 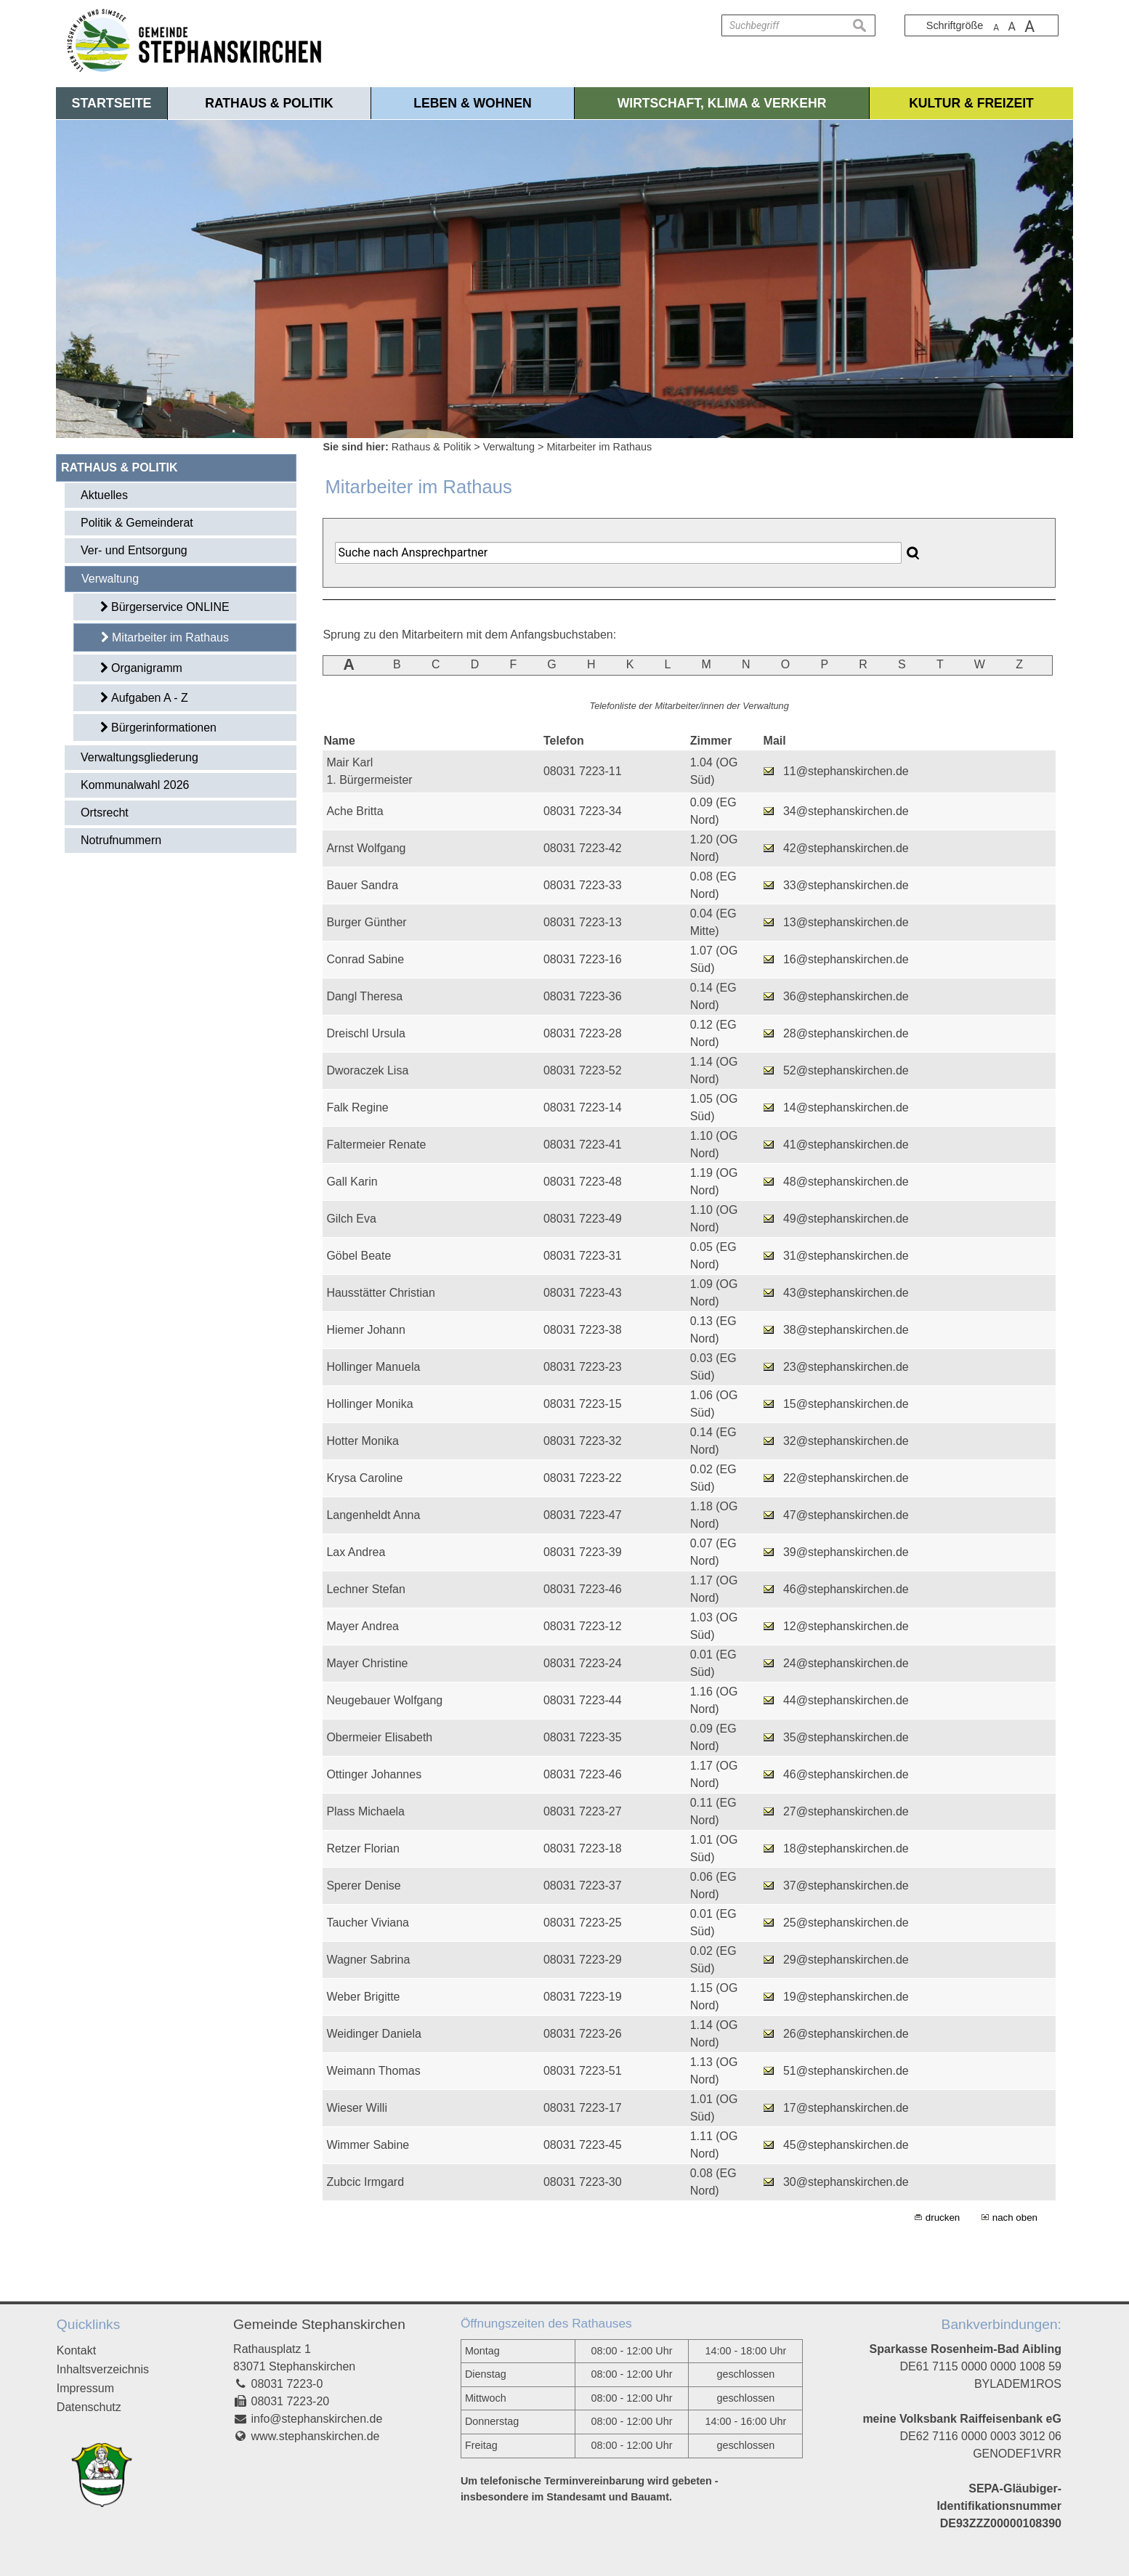 I want to click on 24@stephanskirchen.de, so click(x=846, y=1663).